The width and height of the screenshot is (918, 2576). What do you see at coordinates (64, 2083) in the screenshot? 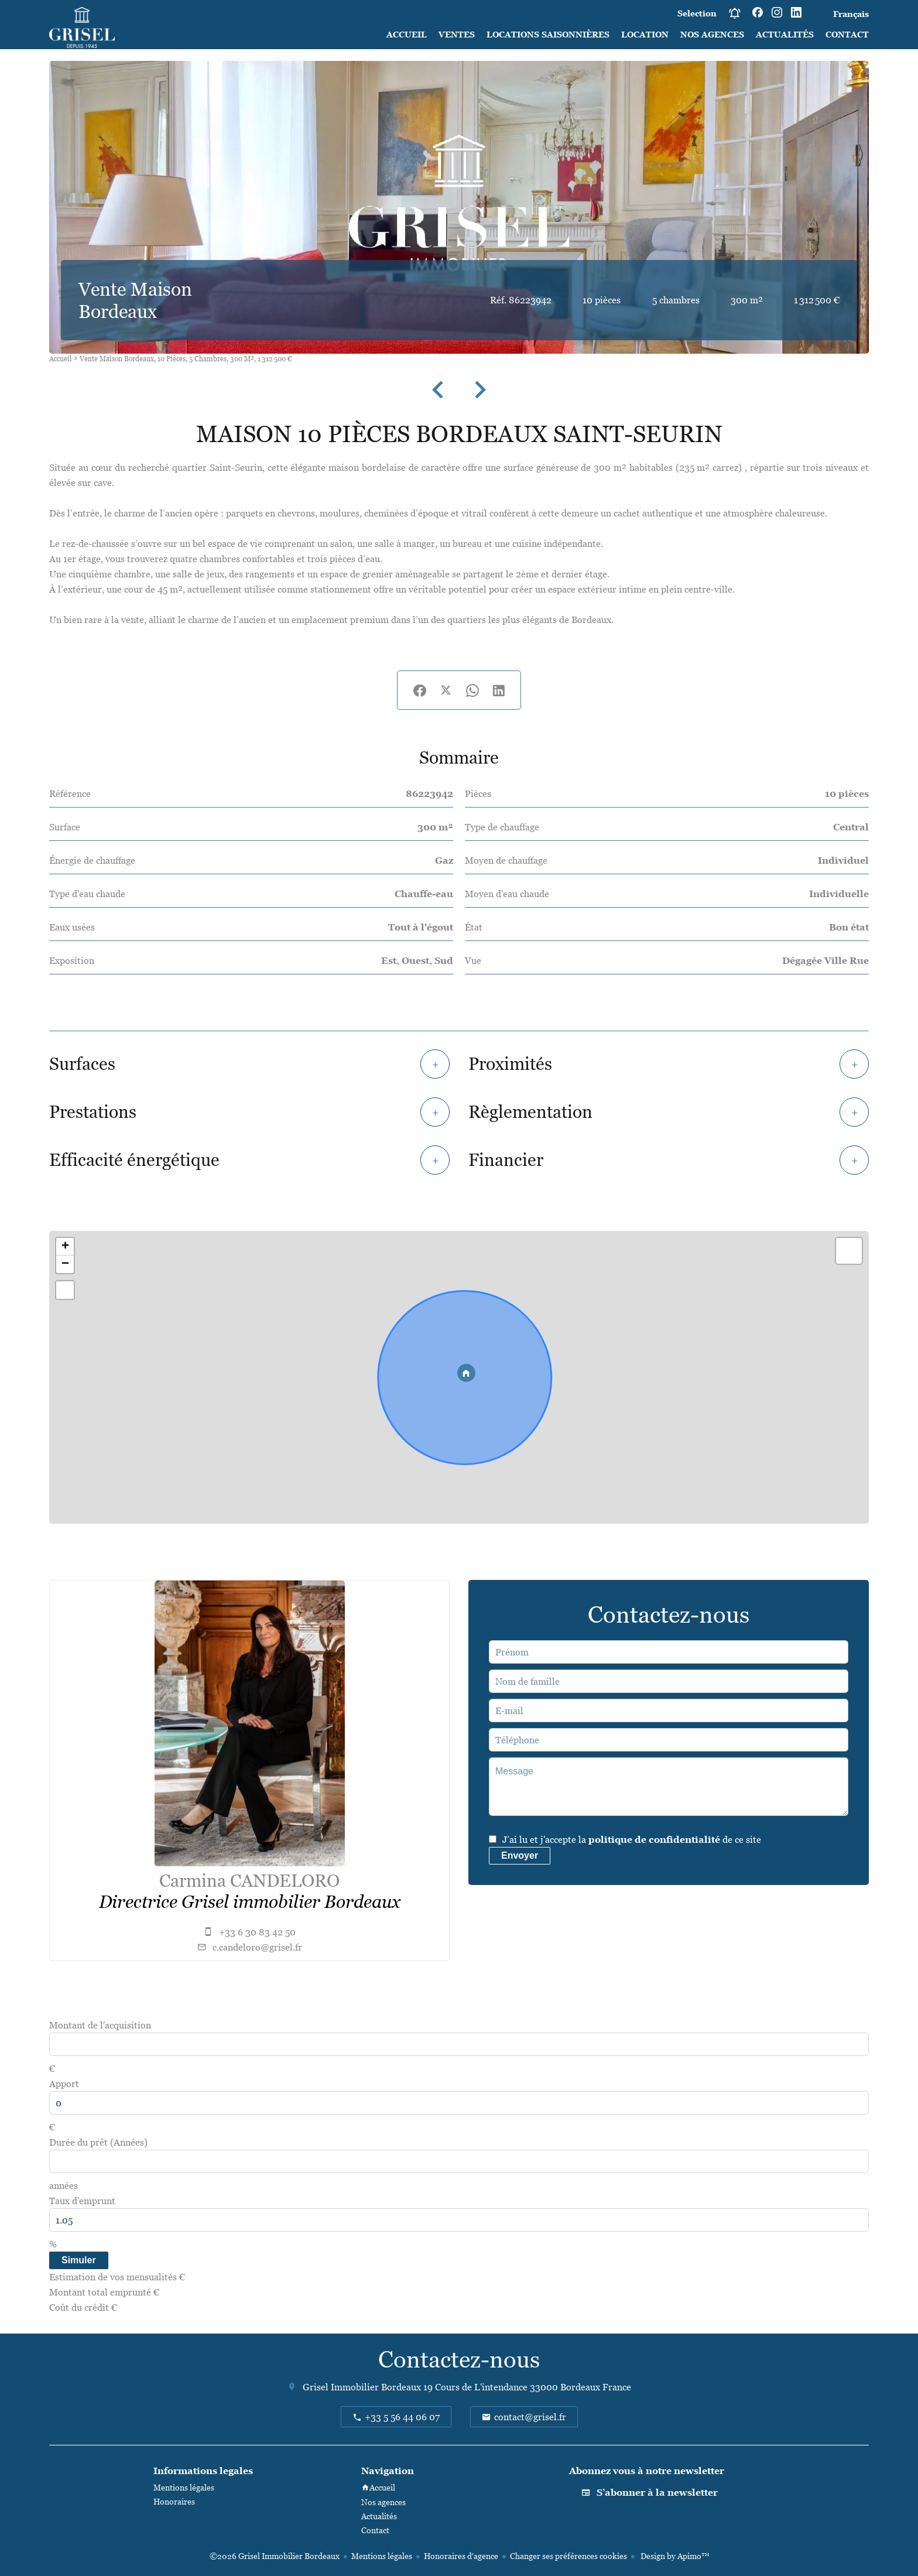
I see `Apport` at bounding box center [64, 2083].